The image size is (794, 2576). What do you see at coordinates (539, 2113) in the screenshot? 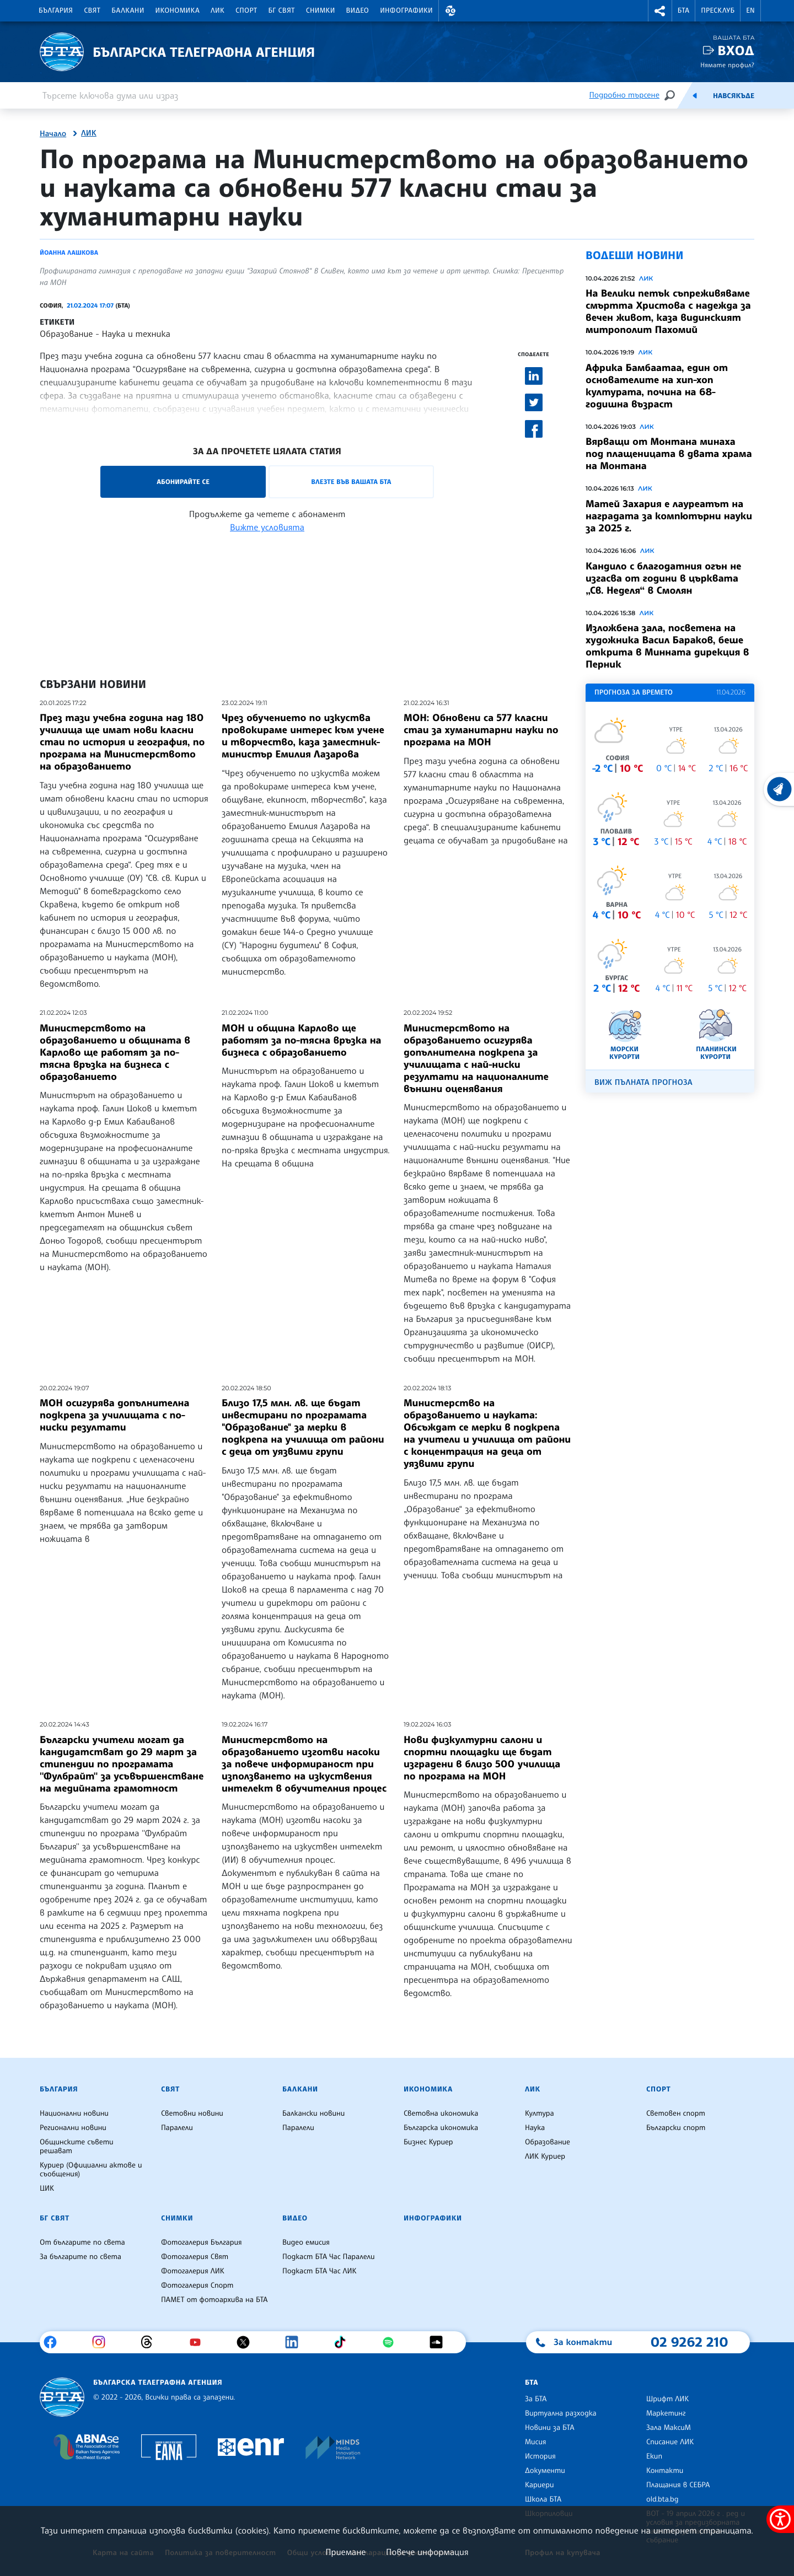
I see `Култура` at bounding box center [539, 2113].